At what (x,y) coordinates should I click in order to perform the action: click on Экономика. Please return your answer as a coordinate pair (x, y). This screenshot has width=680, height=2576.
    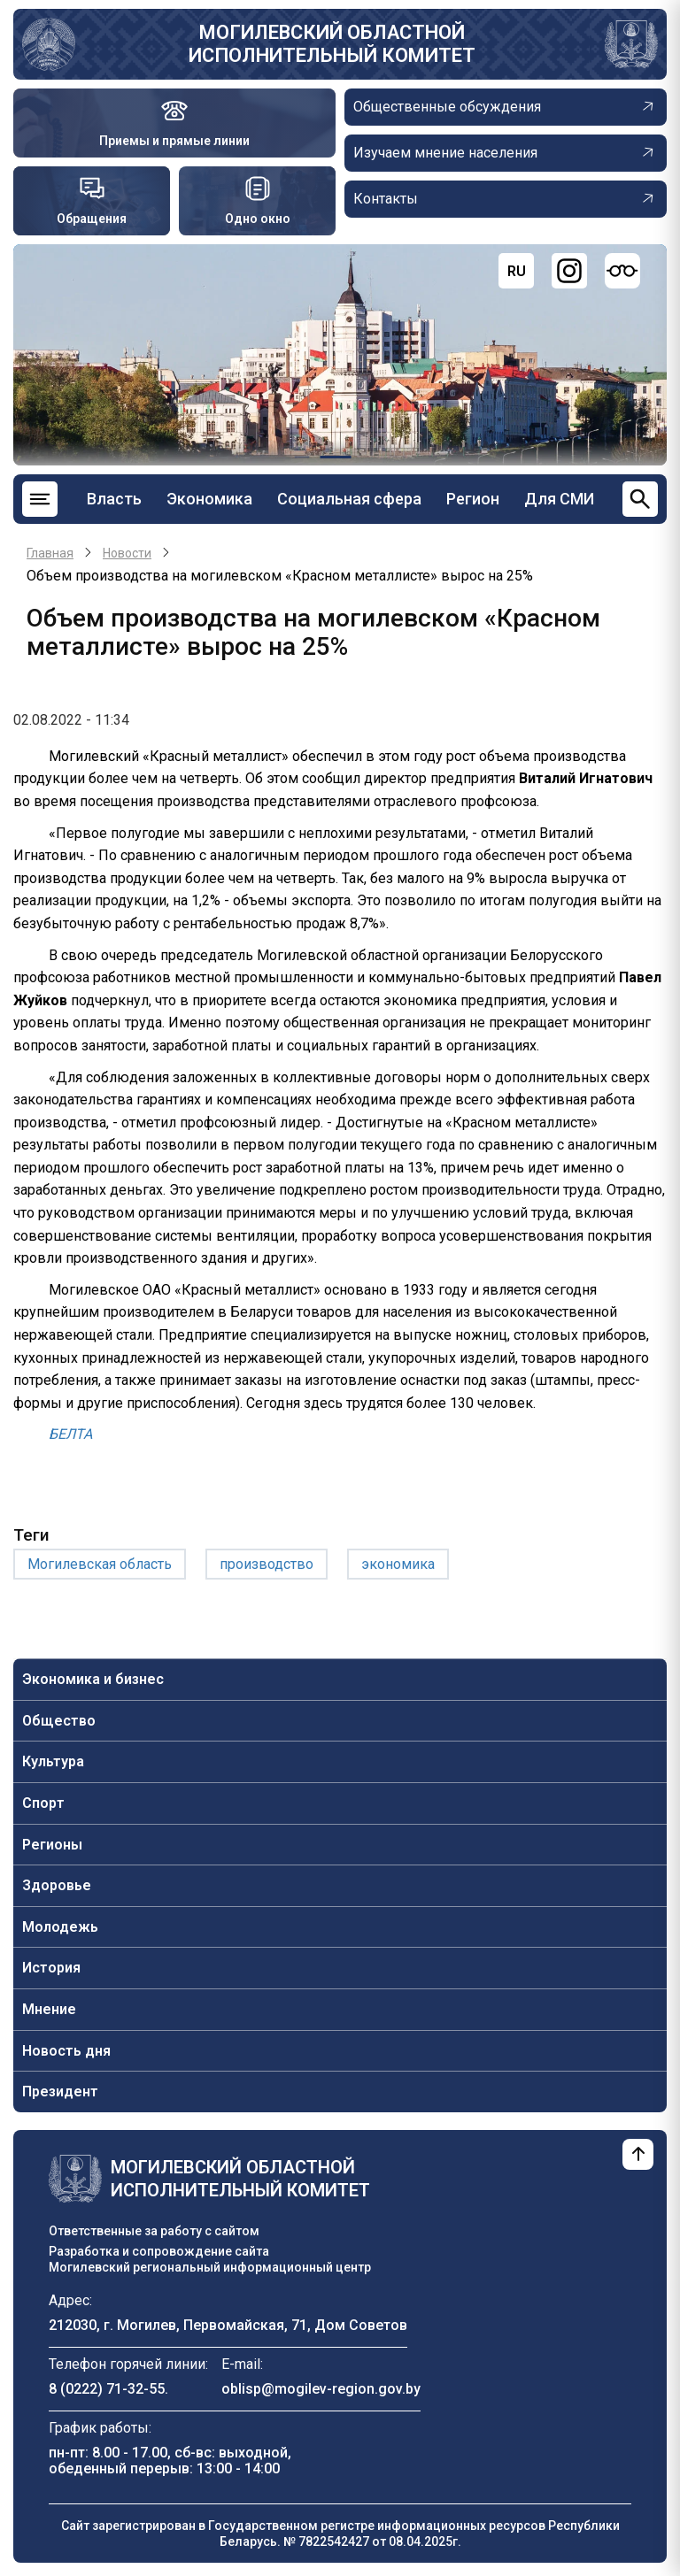
    Looking at the image, I should click on (209, 498).